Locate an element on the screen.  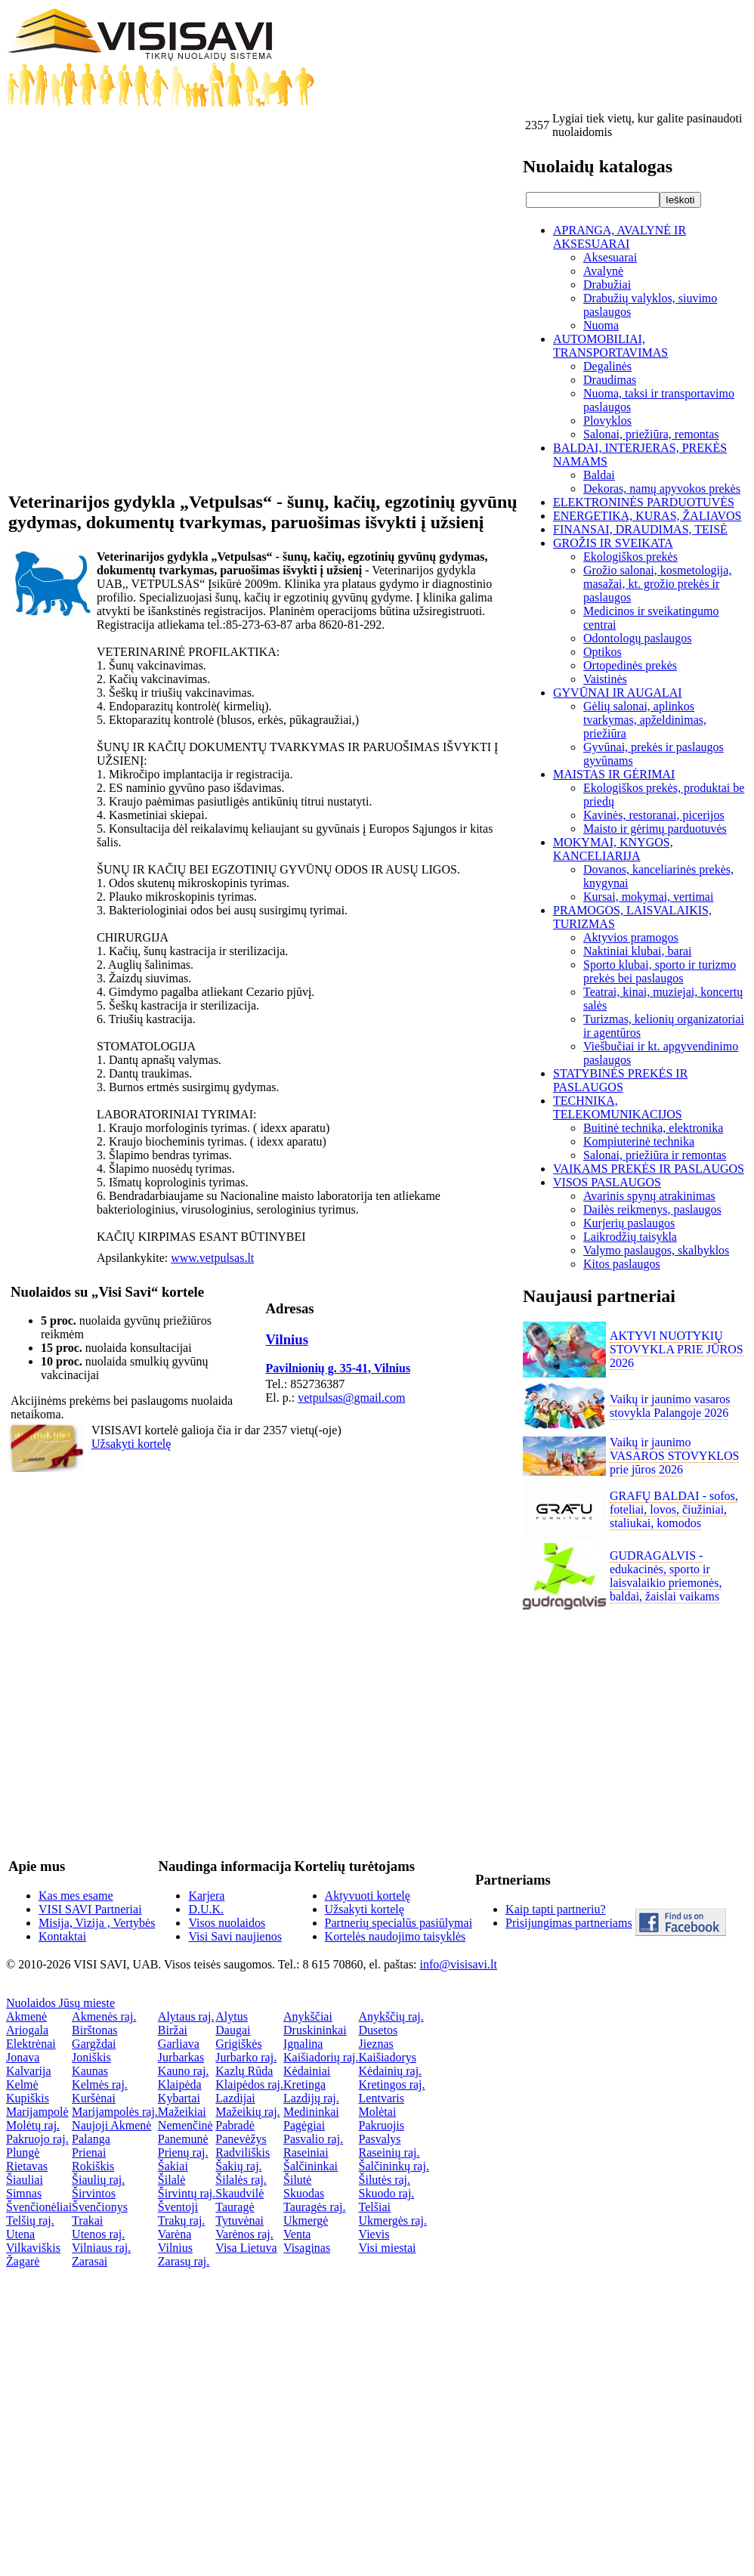
Klaipėdos raj. is located at coordinates (249, 2084).